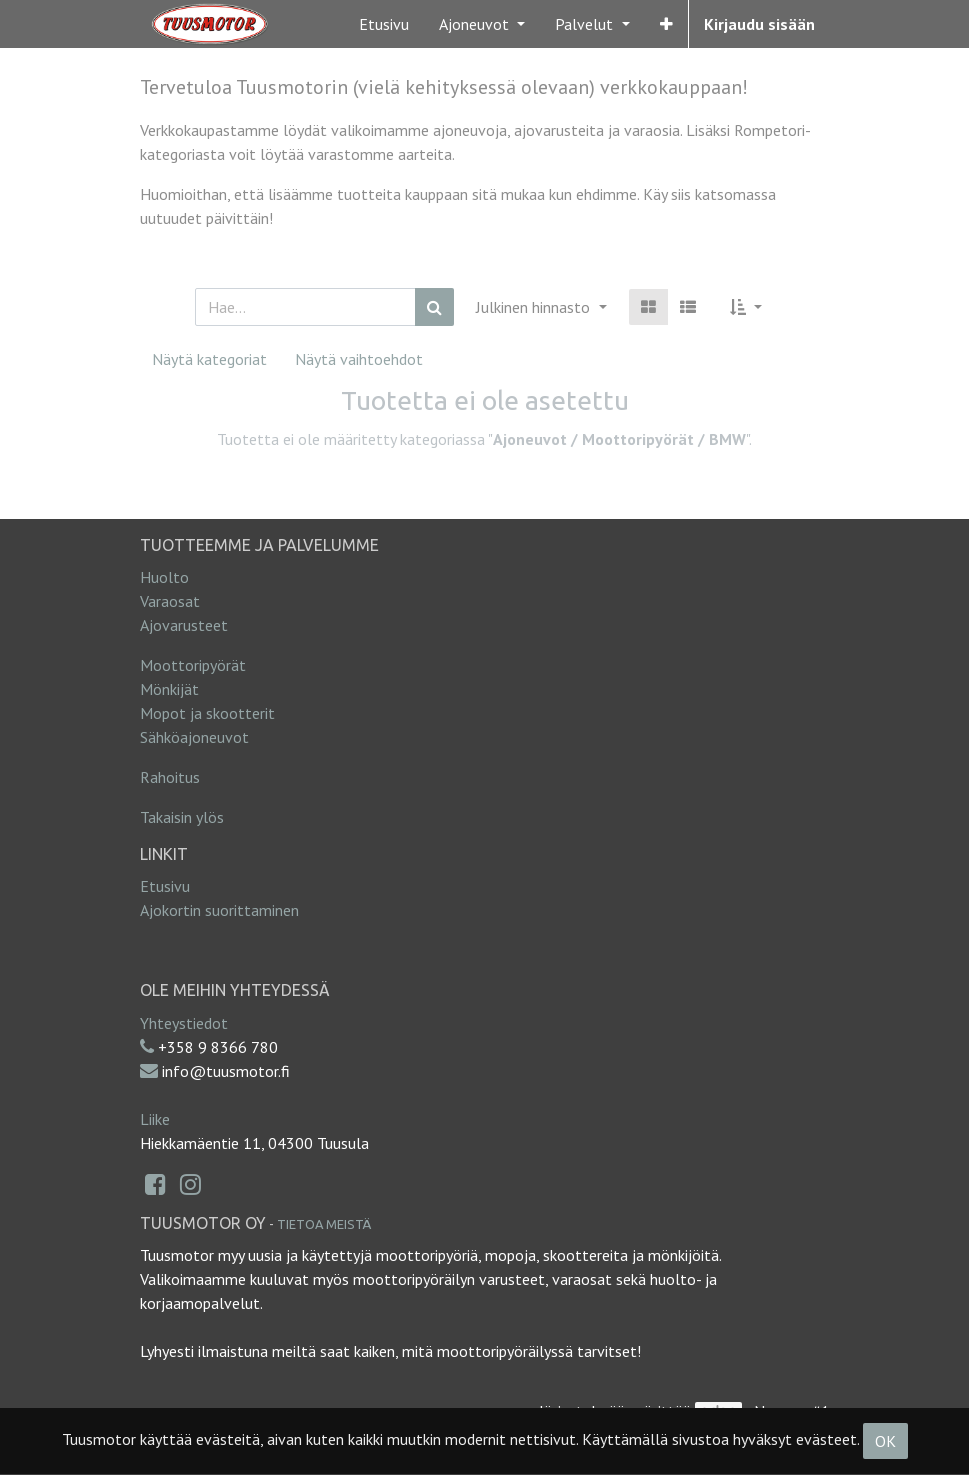  Describe the element at coordinates (155, 1119) in the screenshot. I see `Liike` at that location.